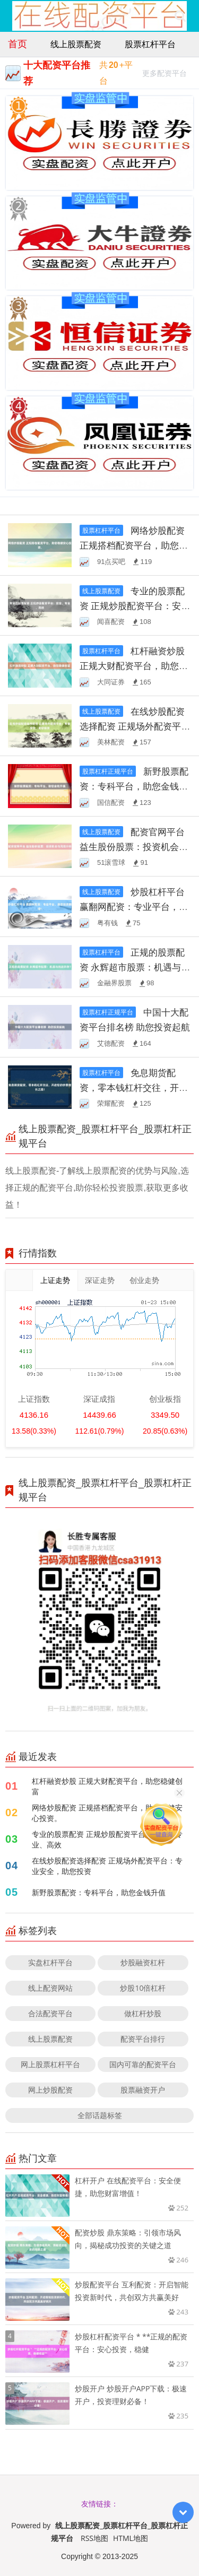  Describe the element at coordinates (50, 1962) in the screenshot. I see `实盘杠杆平台` at that location.